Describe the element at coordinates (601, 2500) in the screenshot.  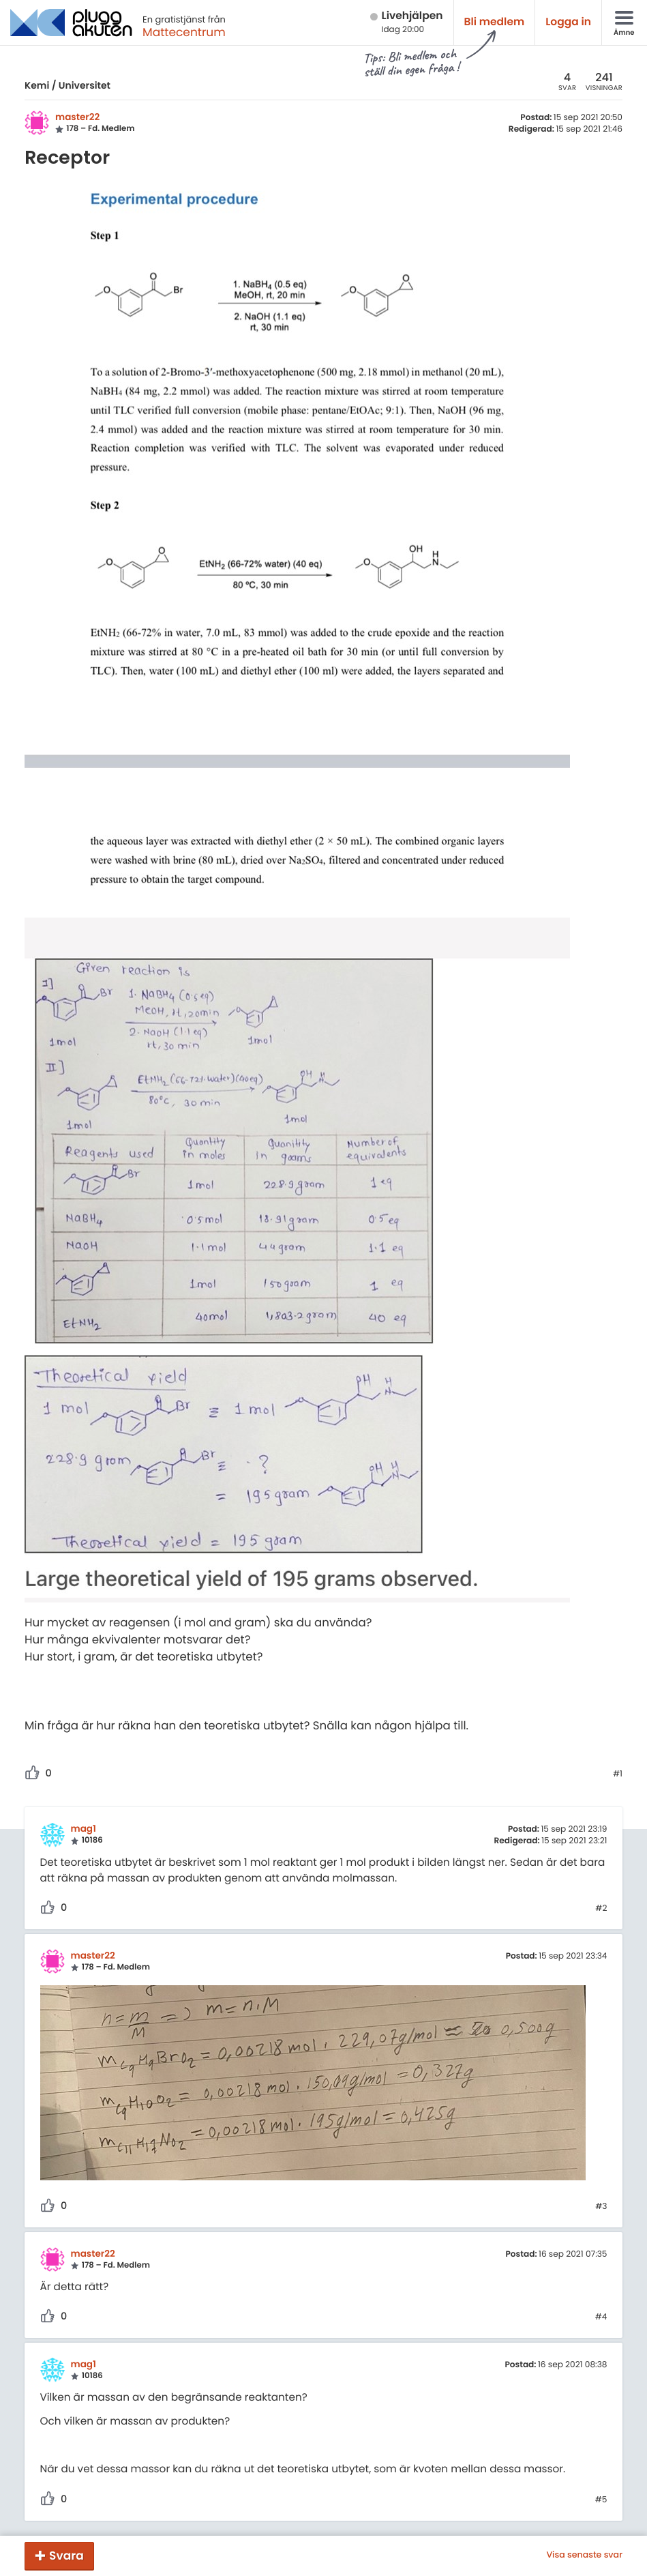
I see `#5` at that location.